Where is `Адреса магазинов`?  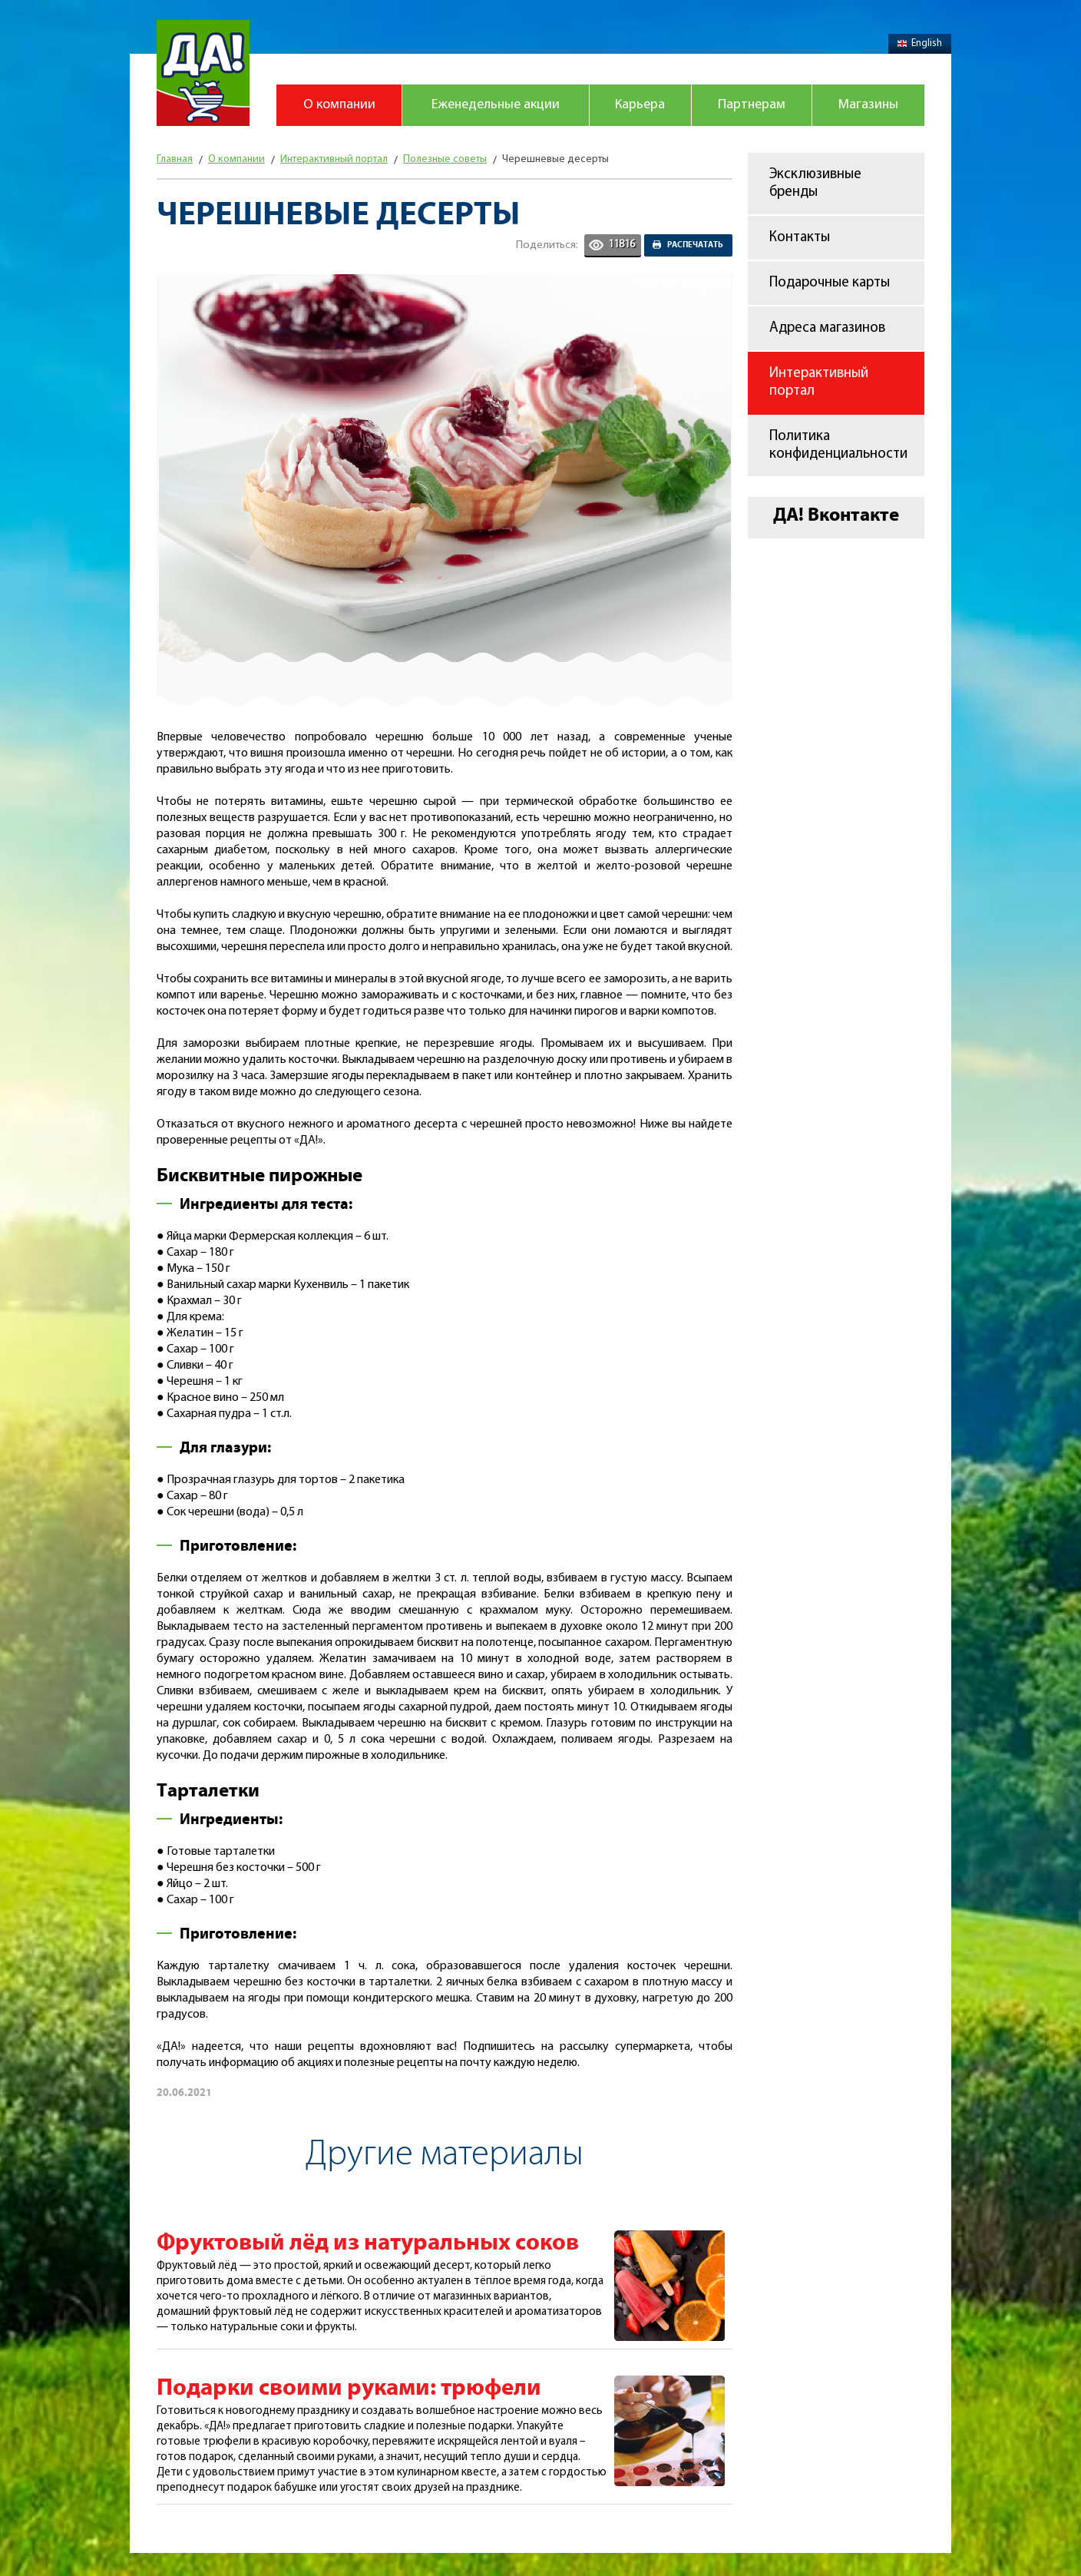
Адреса магазинов is located at coordinates (827, 328).